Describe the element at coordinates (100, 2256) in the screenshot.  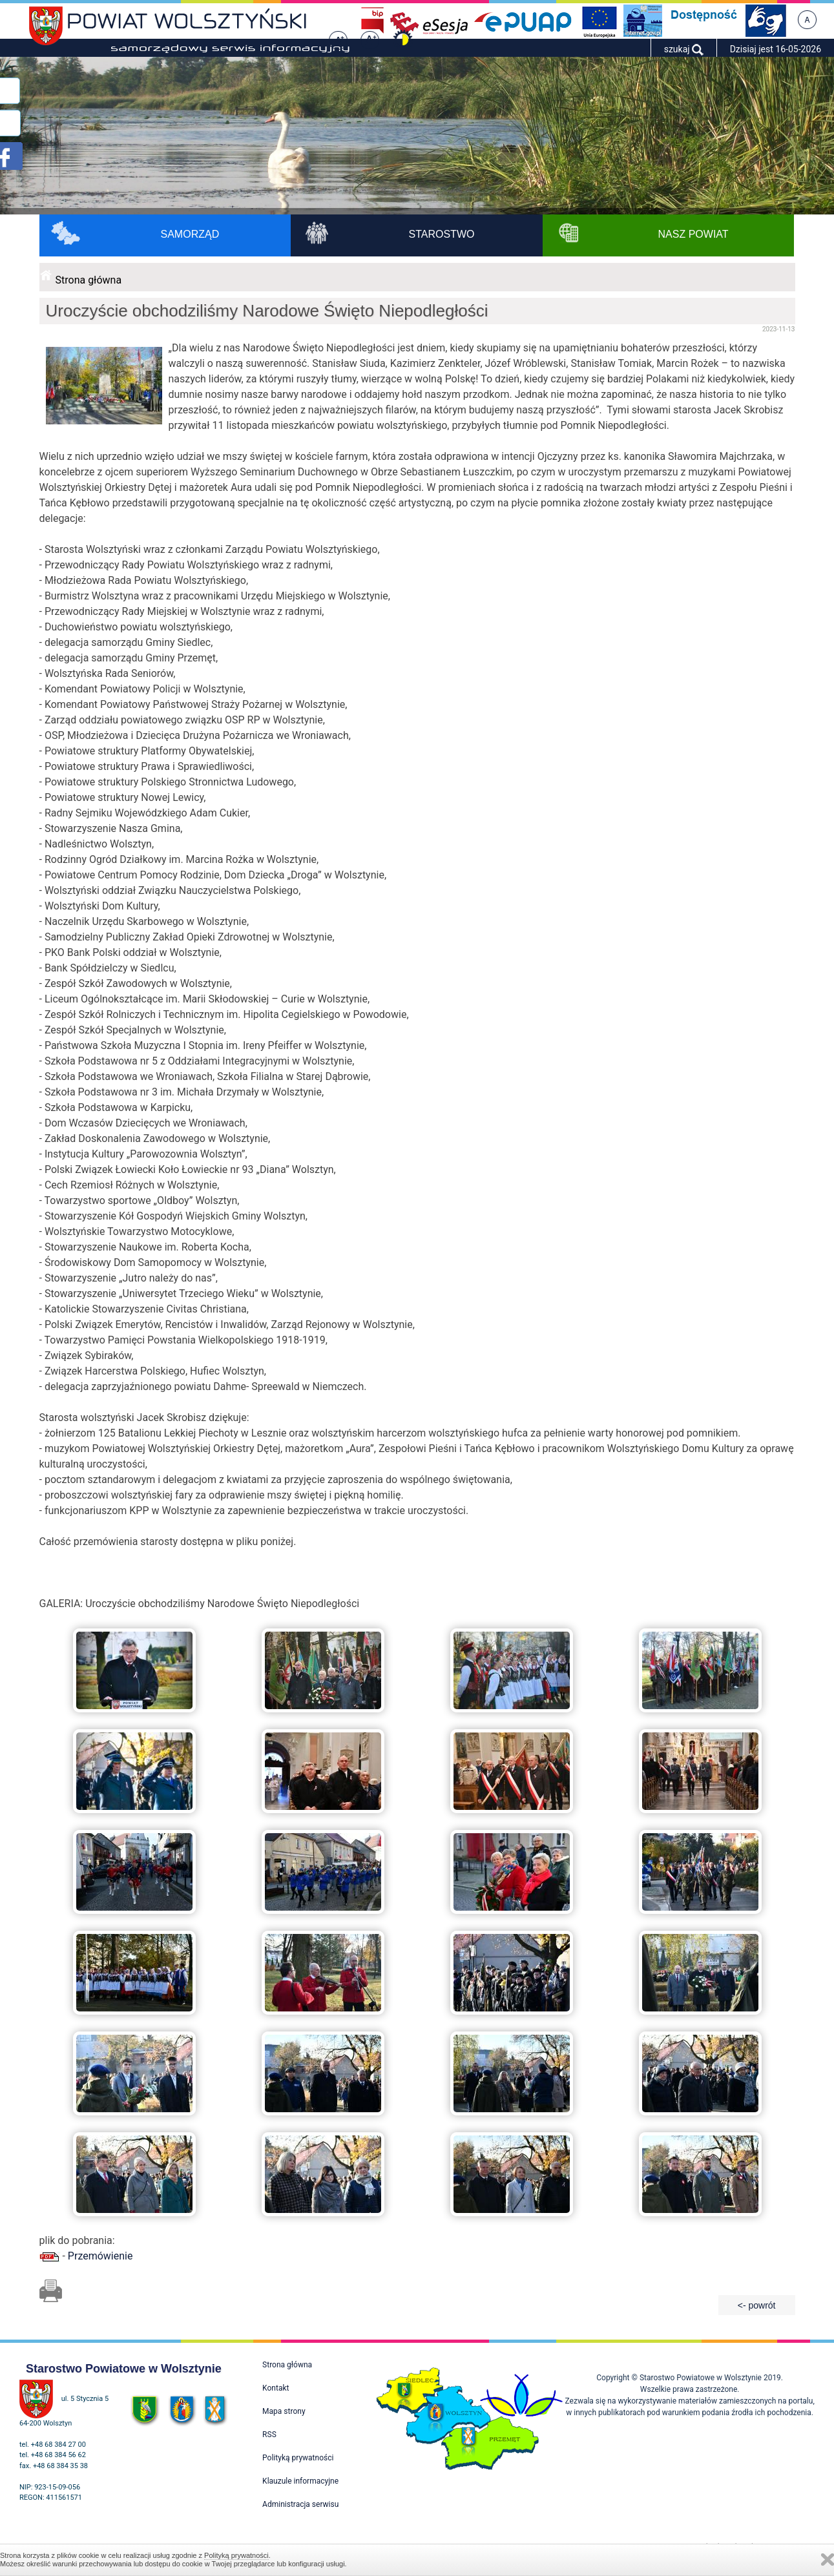
I see `Przemówienie` at that location.